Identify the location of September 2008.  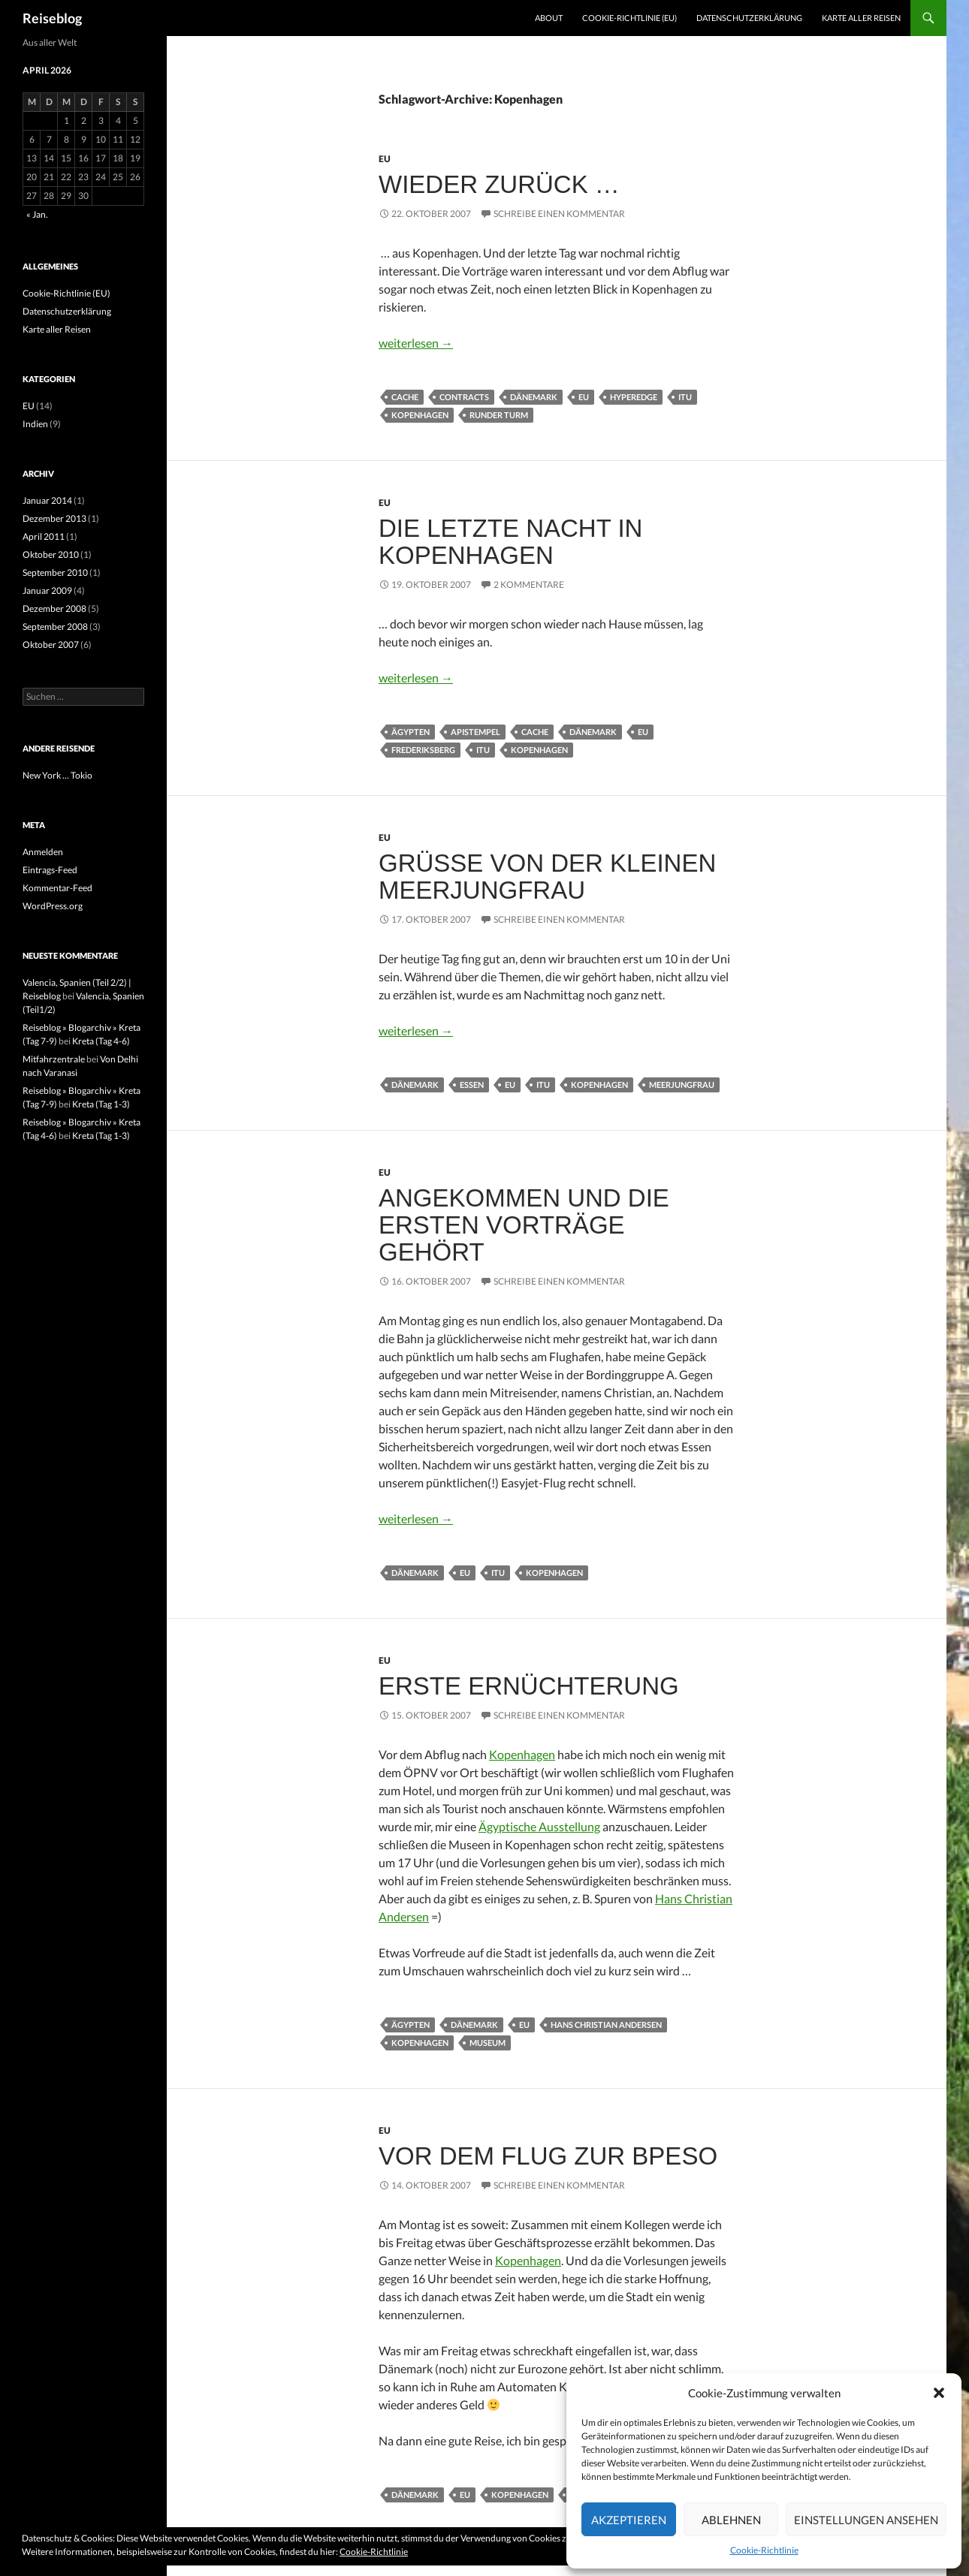
(55, 626).